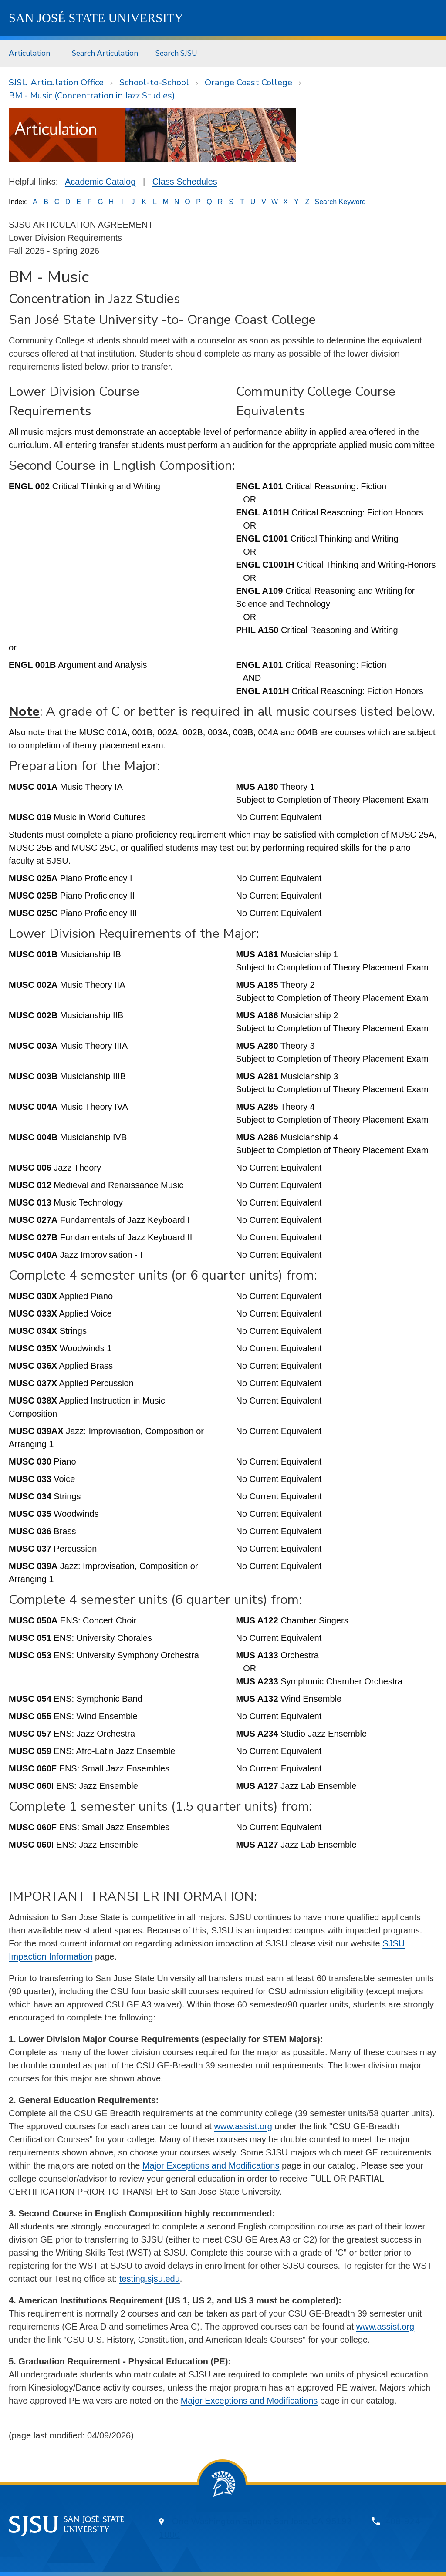 The height and width of the screenshot is (2576, 446). Describe the element at coordinates (100, 181) in the screenshot. I see `Academic Catalog` at that location.